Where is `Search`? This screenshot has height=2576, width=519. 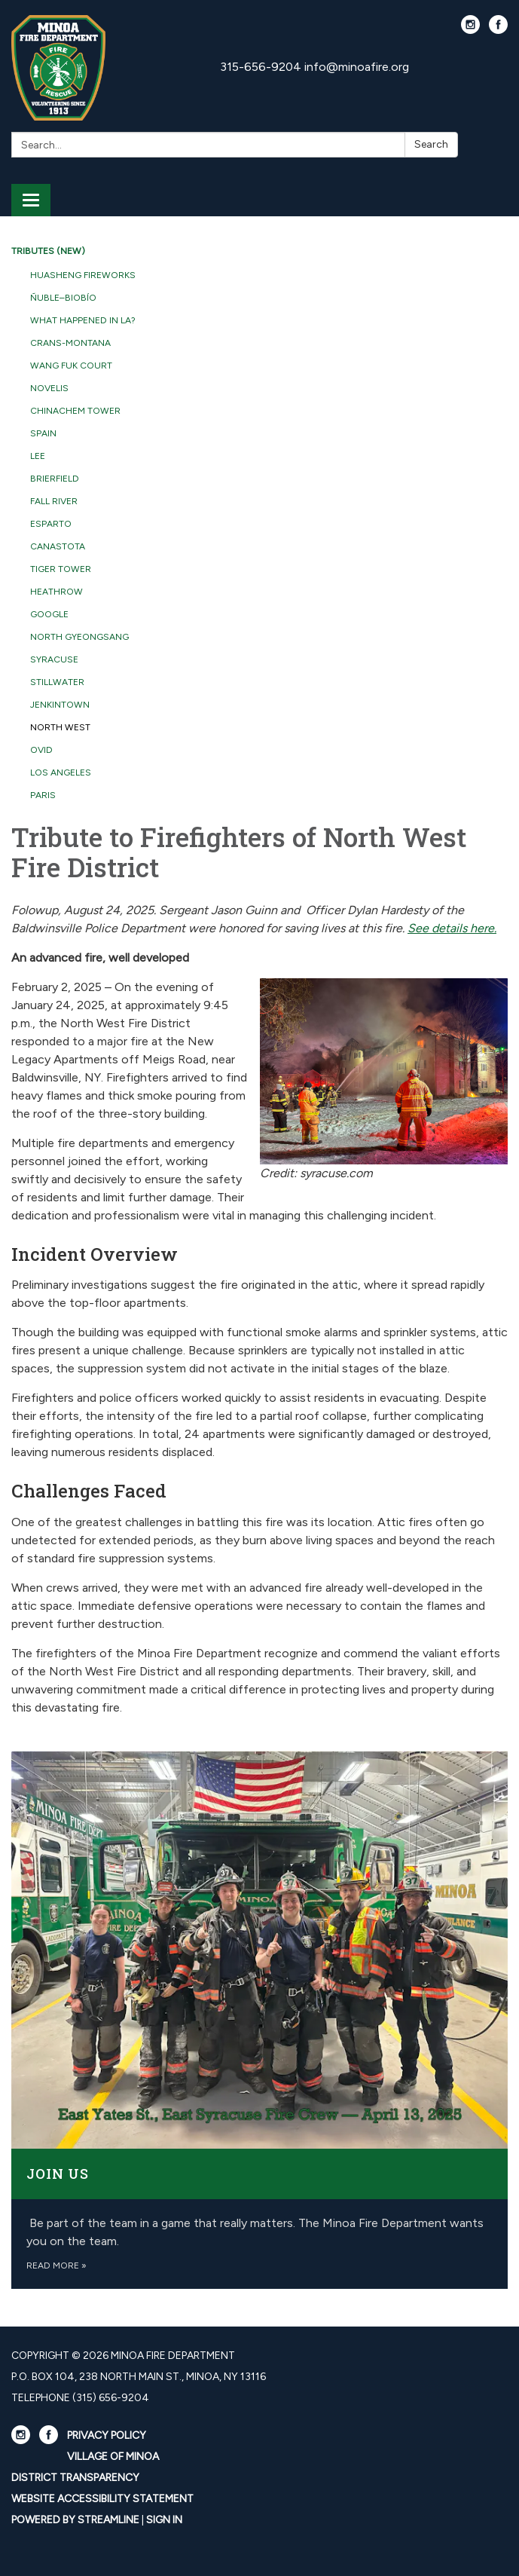 Search is located at coordinates (431, 144).